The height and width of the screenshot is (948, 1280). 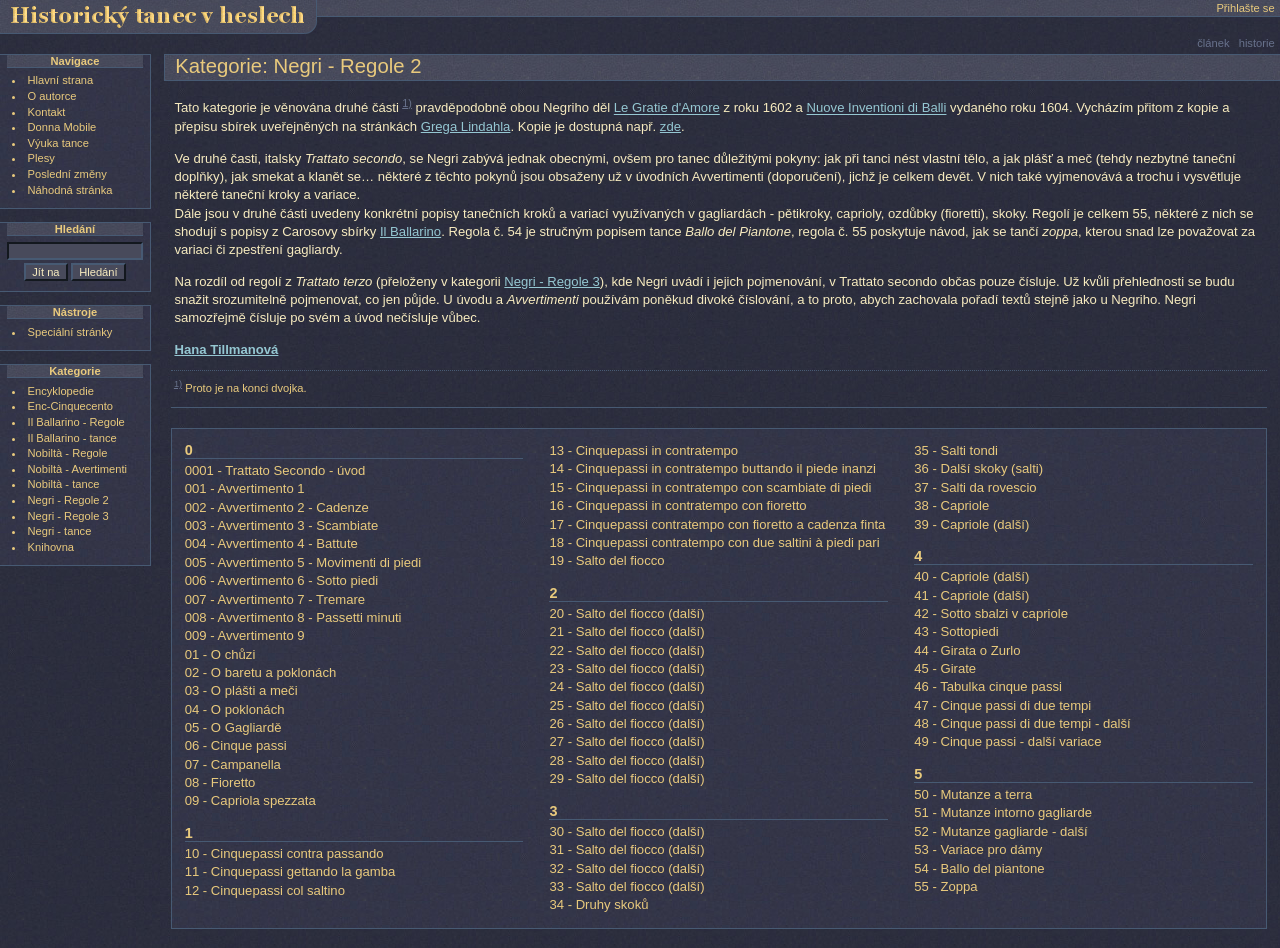 I want to click on Kontakt, so click(x=47, y=112).